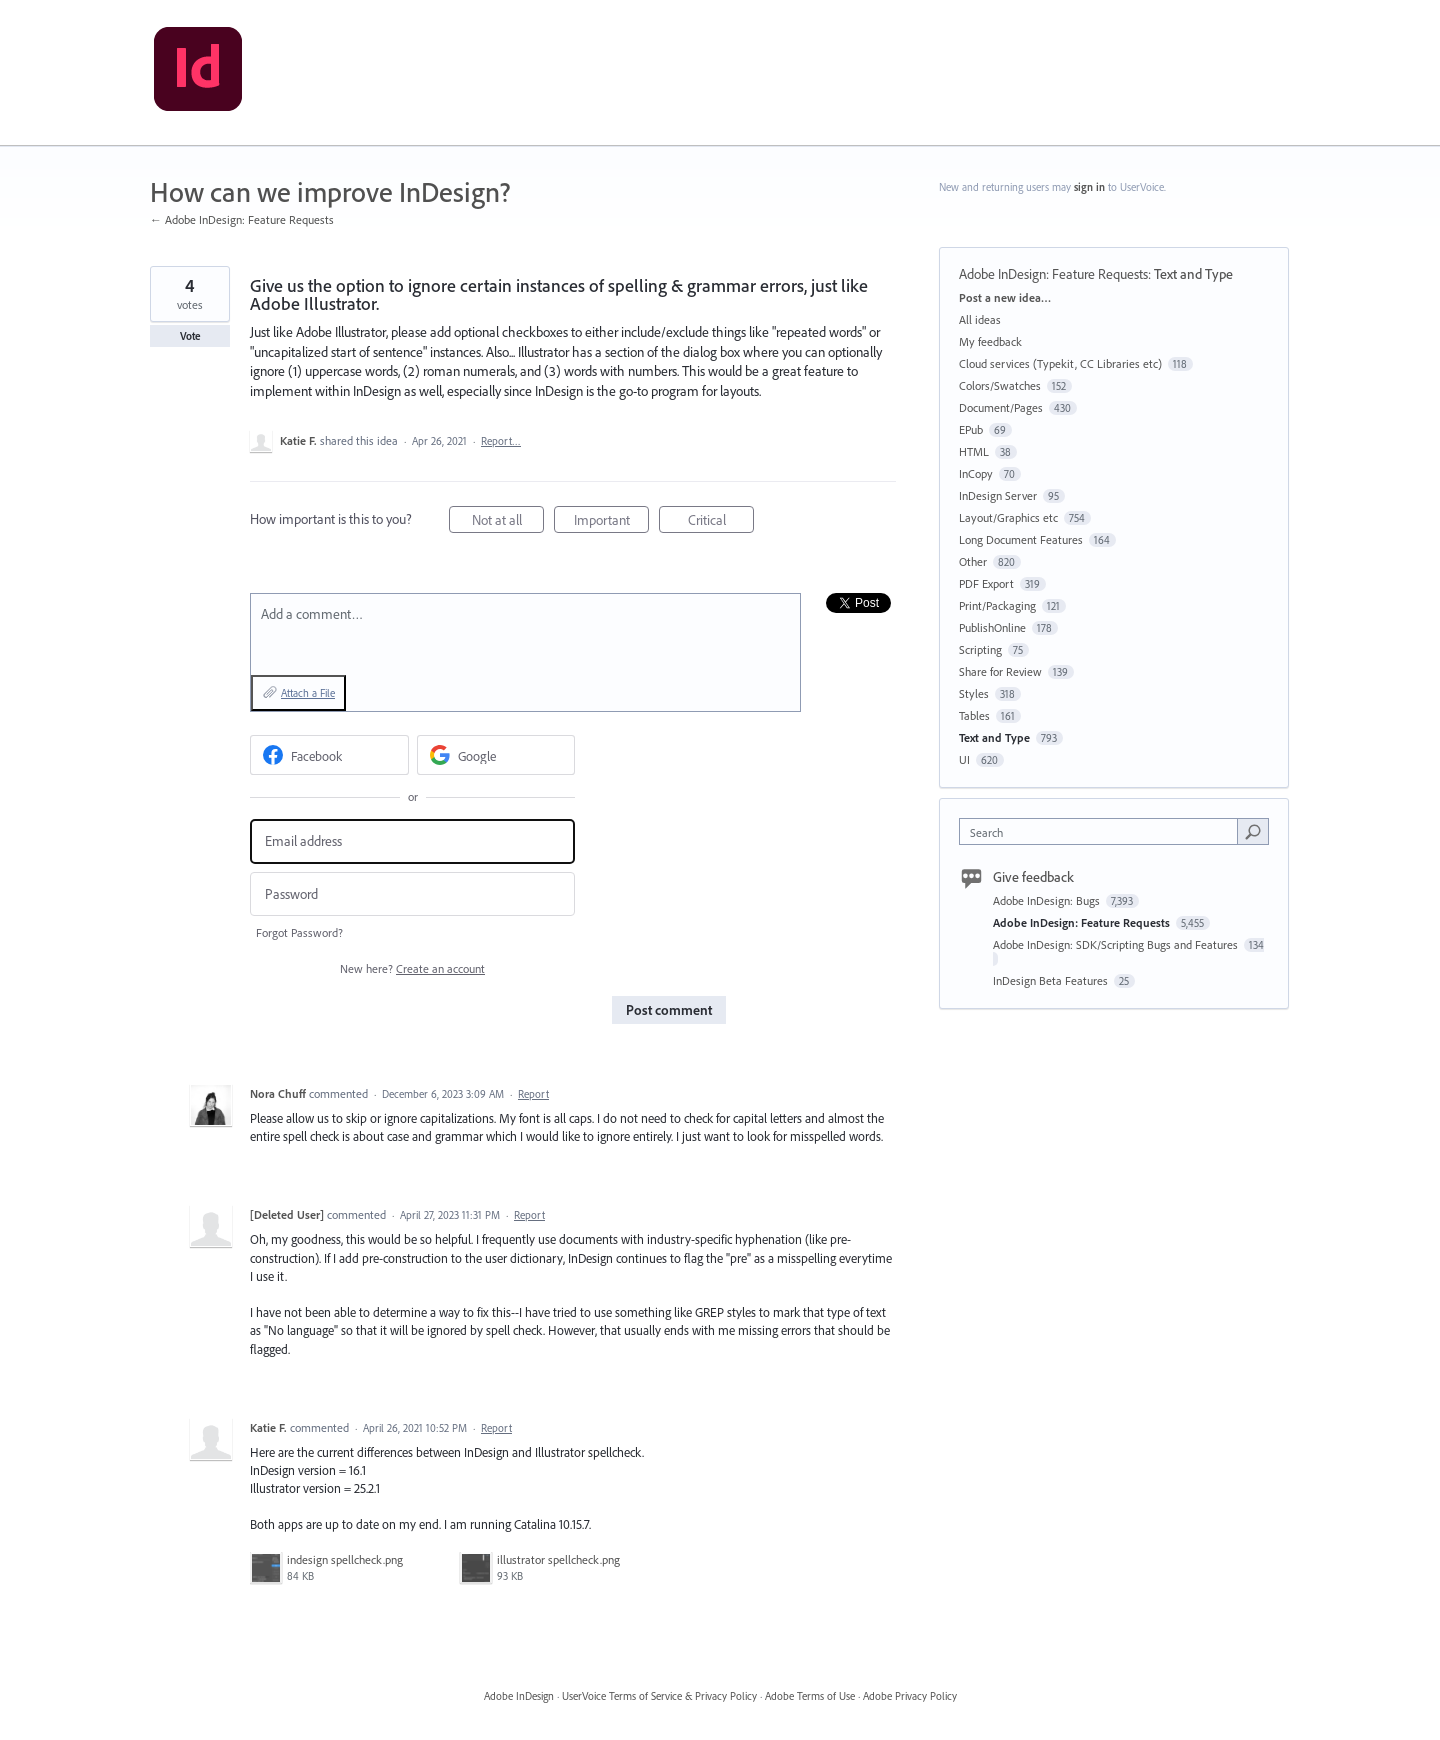 The height and width of the screenshot is (1740, 1440). I want to click on Tables, so click(974, 715).